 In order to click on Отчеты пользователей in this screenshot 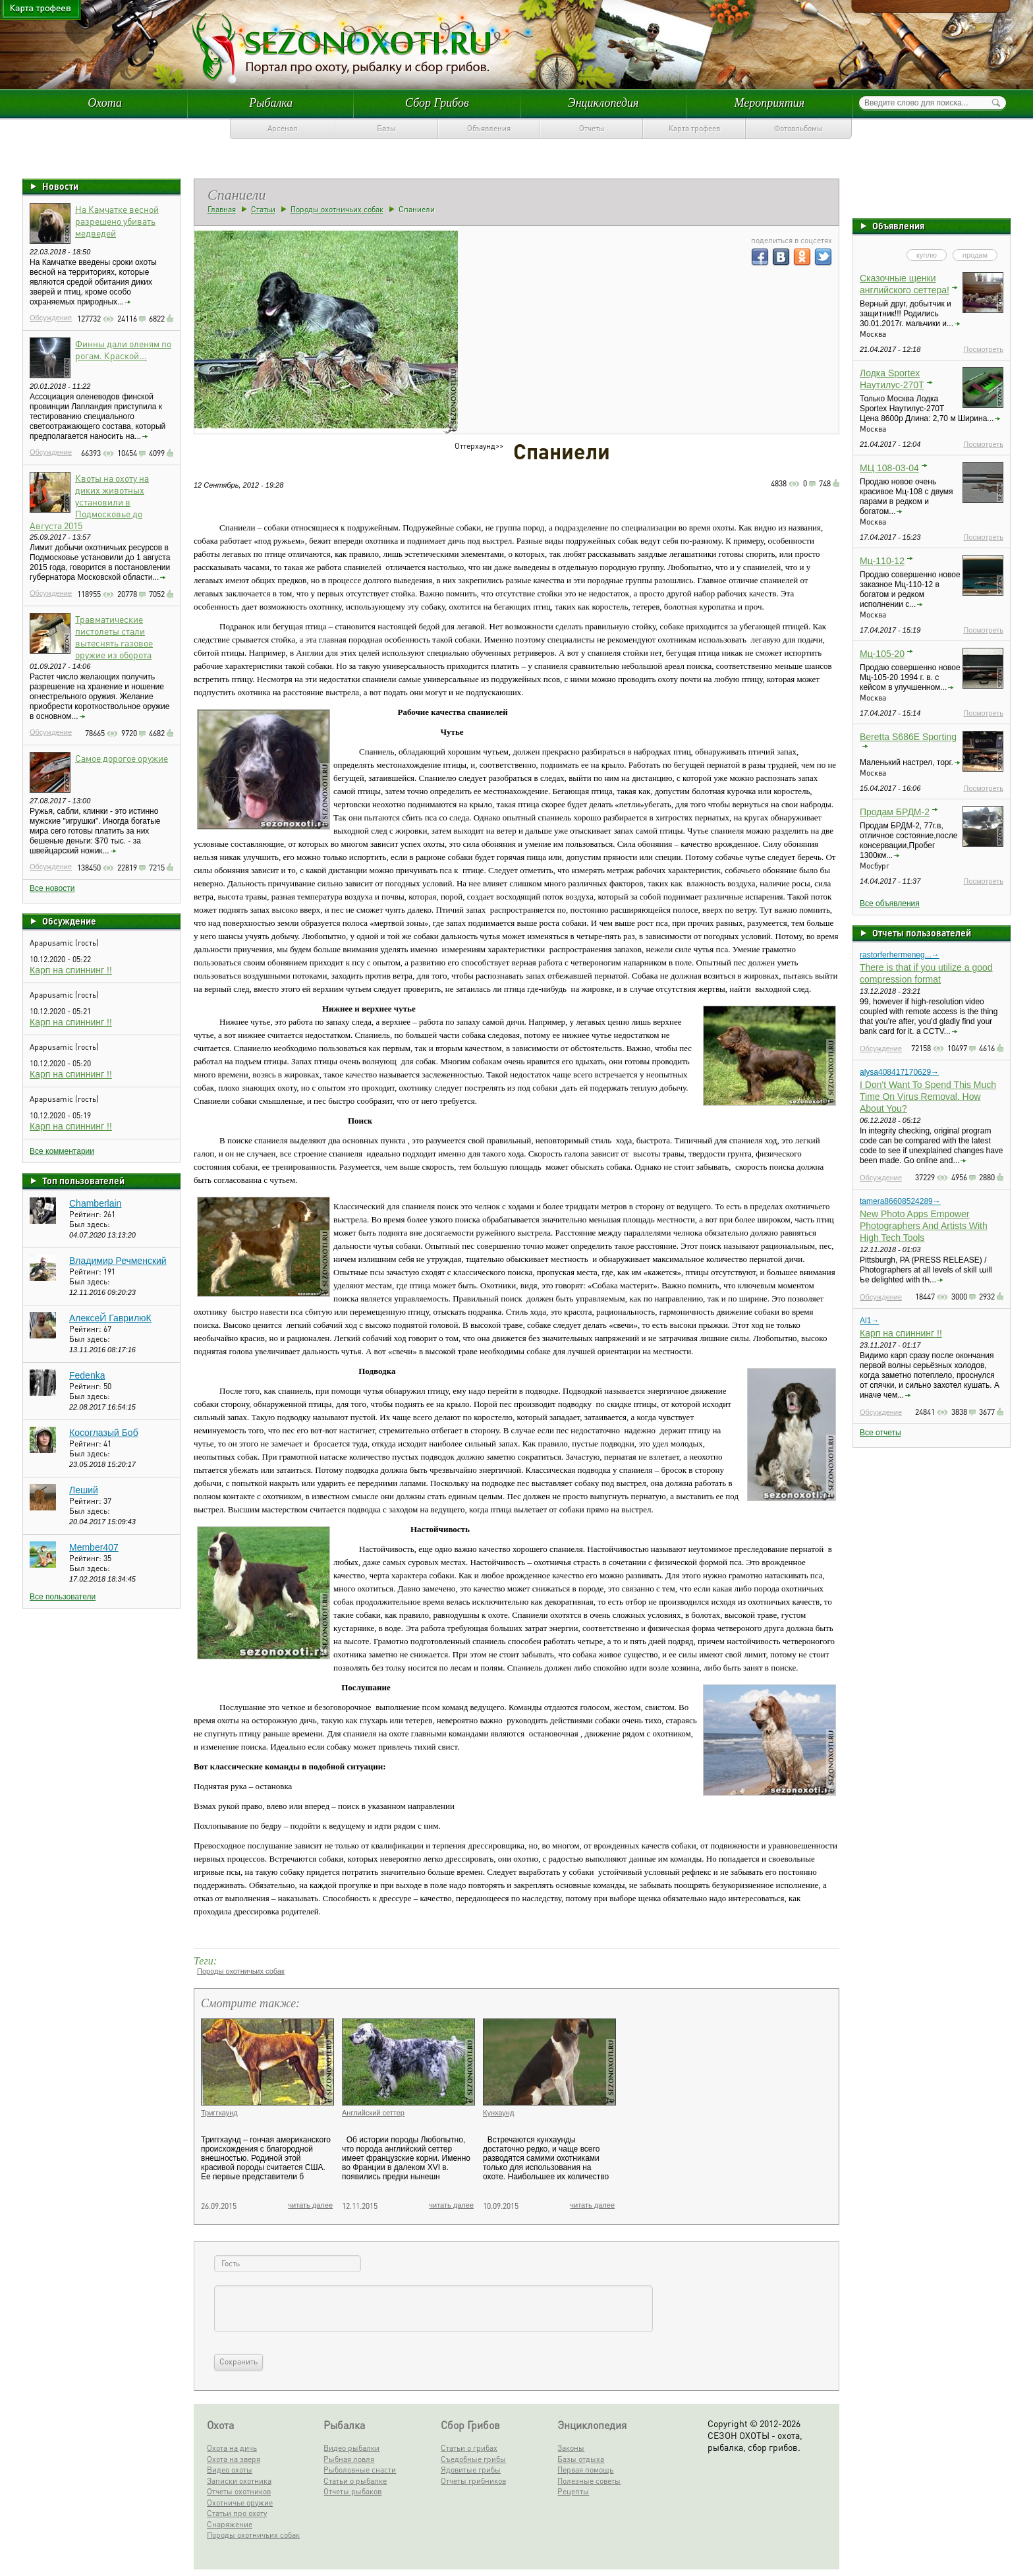, I will do `click(921, 932)`.